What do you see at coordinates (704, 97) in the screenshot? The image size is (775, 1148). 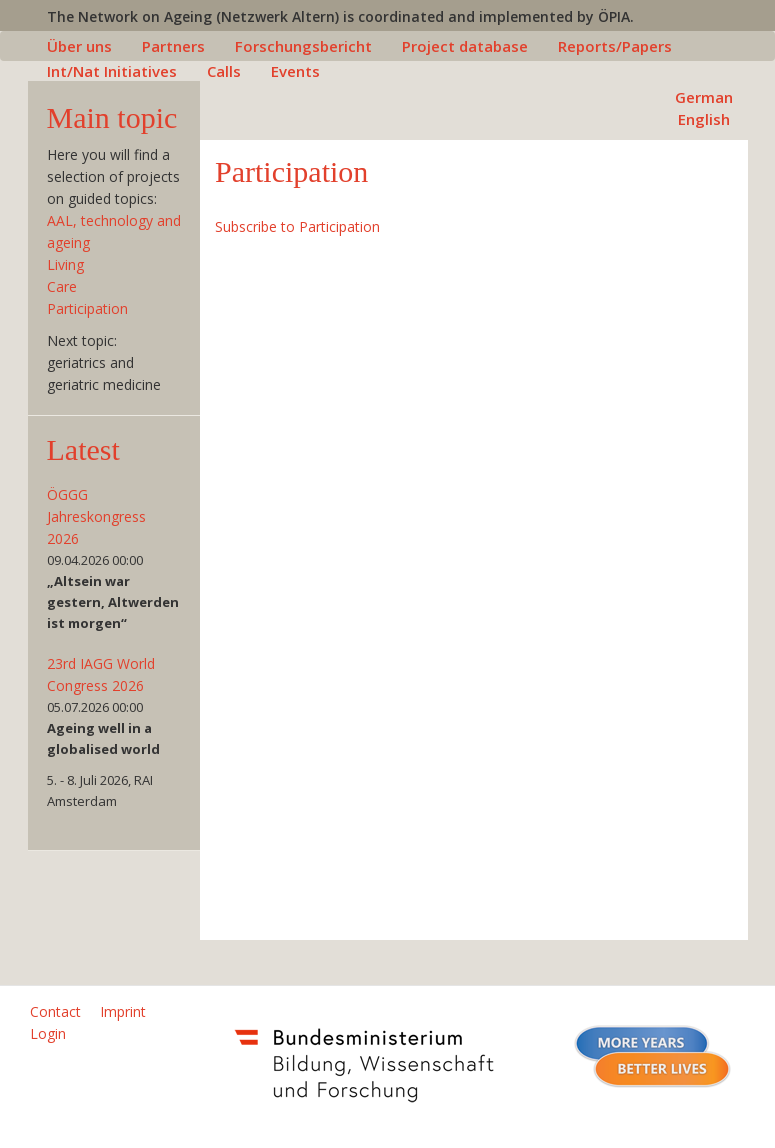 I see `German` at bounding box center [704, 97].